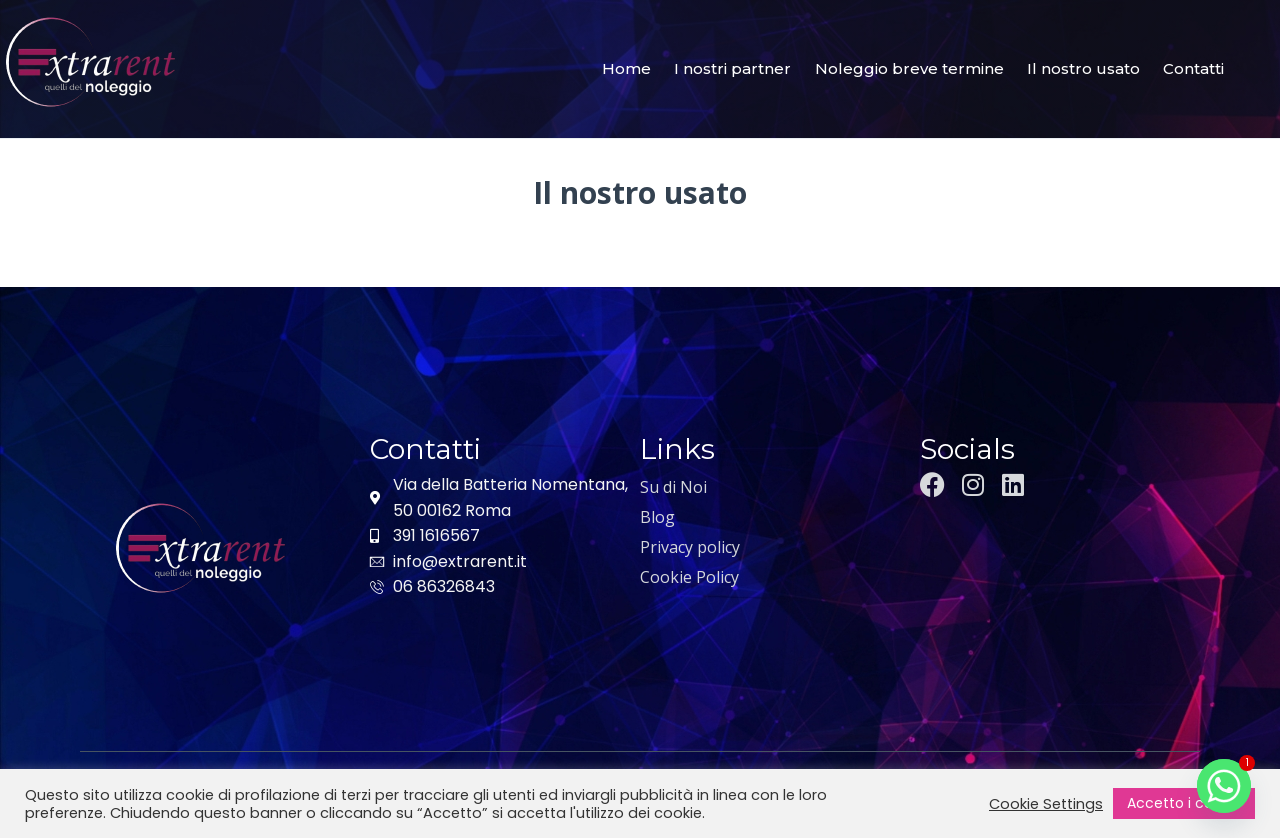 The image size is (1280, 838). I want to click on Cookie Settings [button], so click(1046, 804).